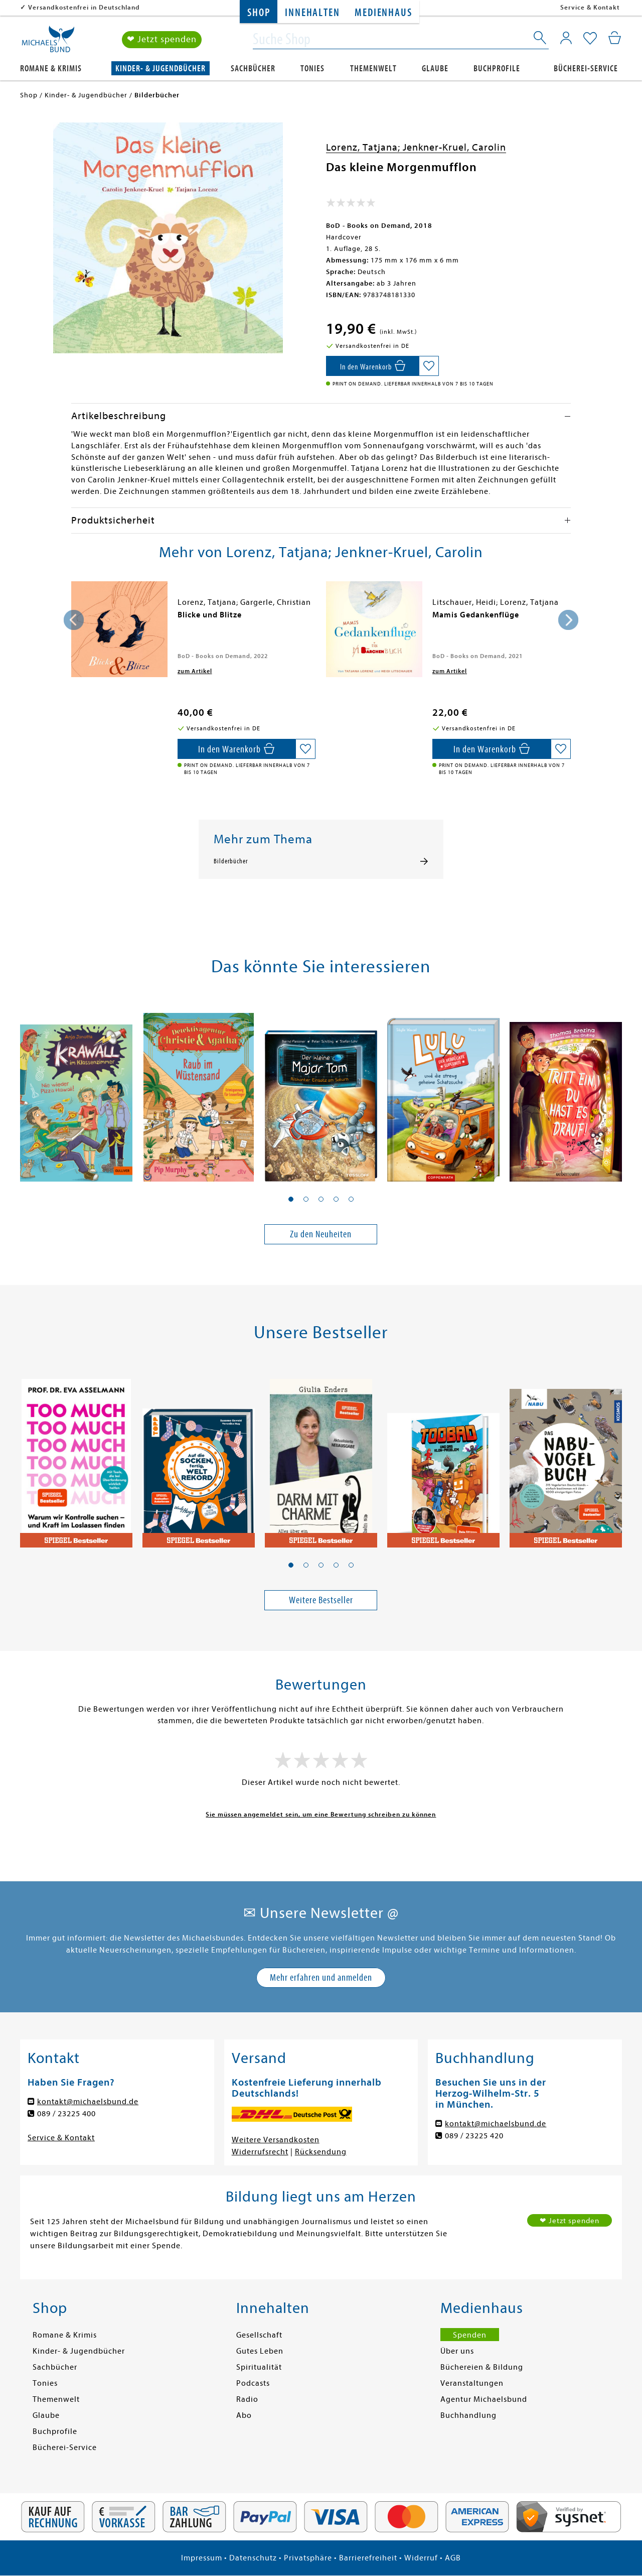 The height and width of the screenshot is (2576, 642). Describe the element at coordinates (586, 68) in the screenshot. I see `Bücherei-Service` at that location.